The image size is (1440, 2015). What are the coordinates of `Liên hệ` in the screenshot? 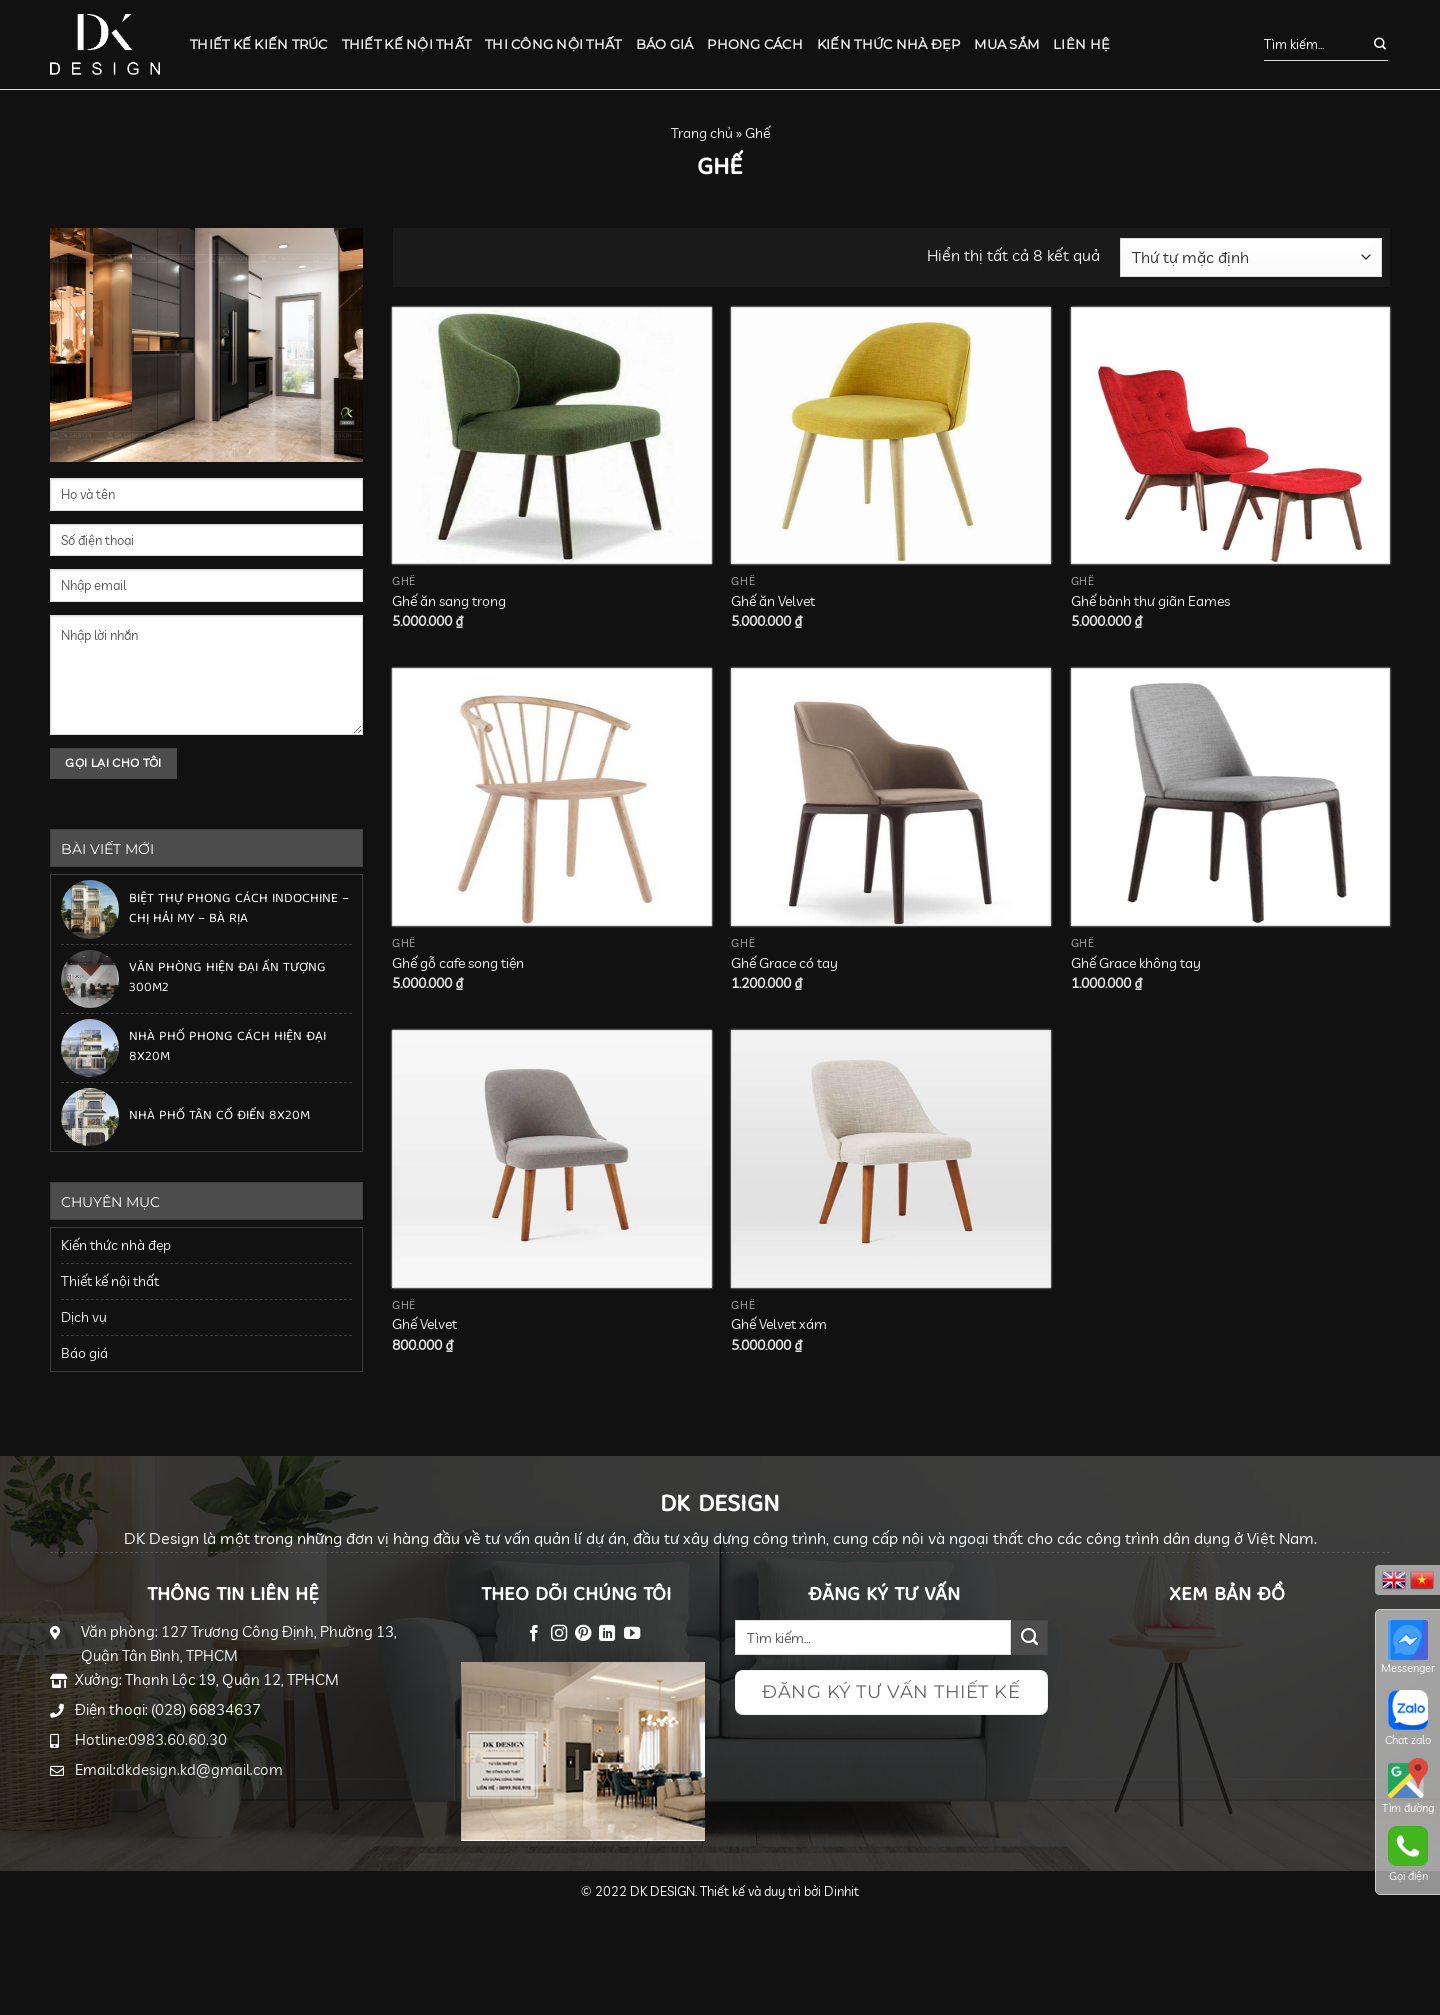 It's located at (1081, 44).